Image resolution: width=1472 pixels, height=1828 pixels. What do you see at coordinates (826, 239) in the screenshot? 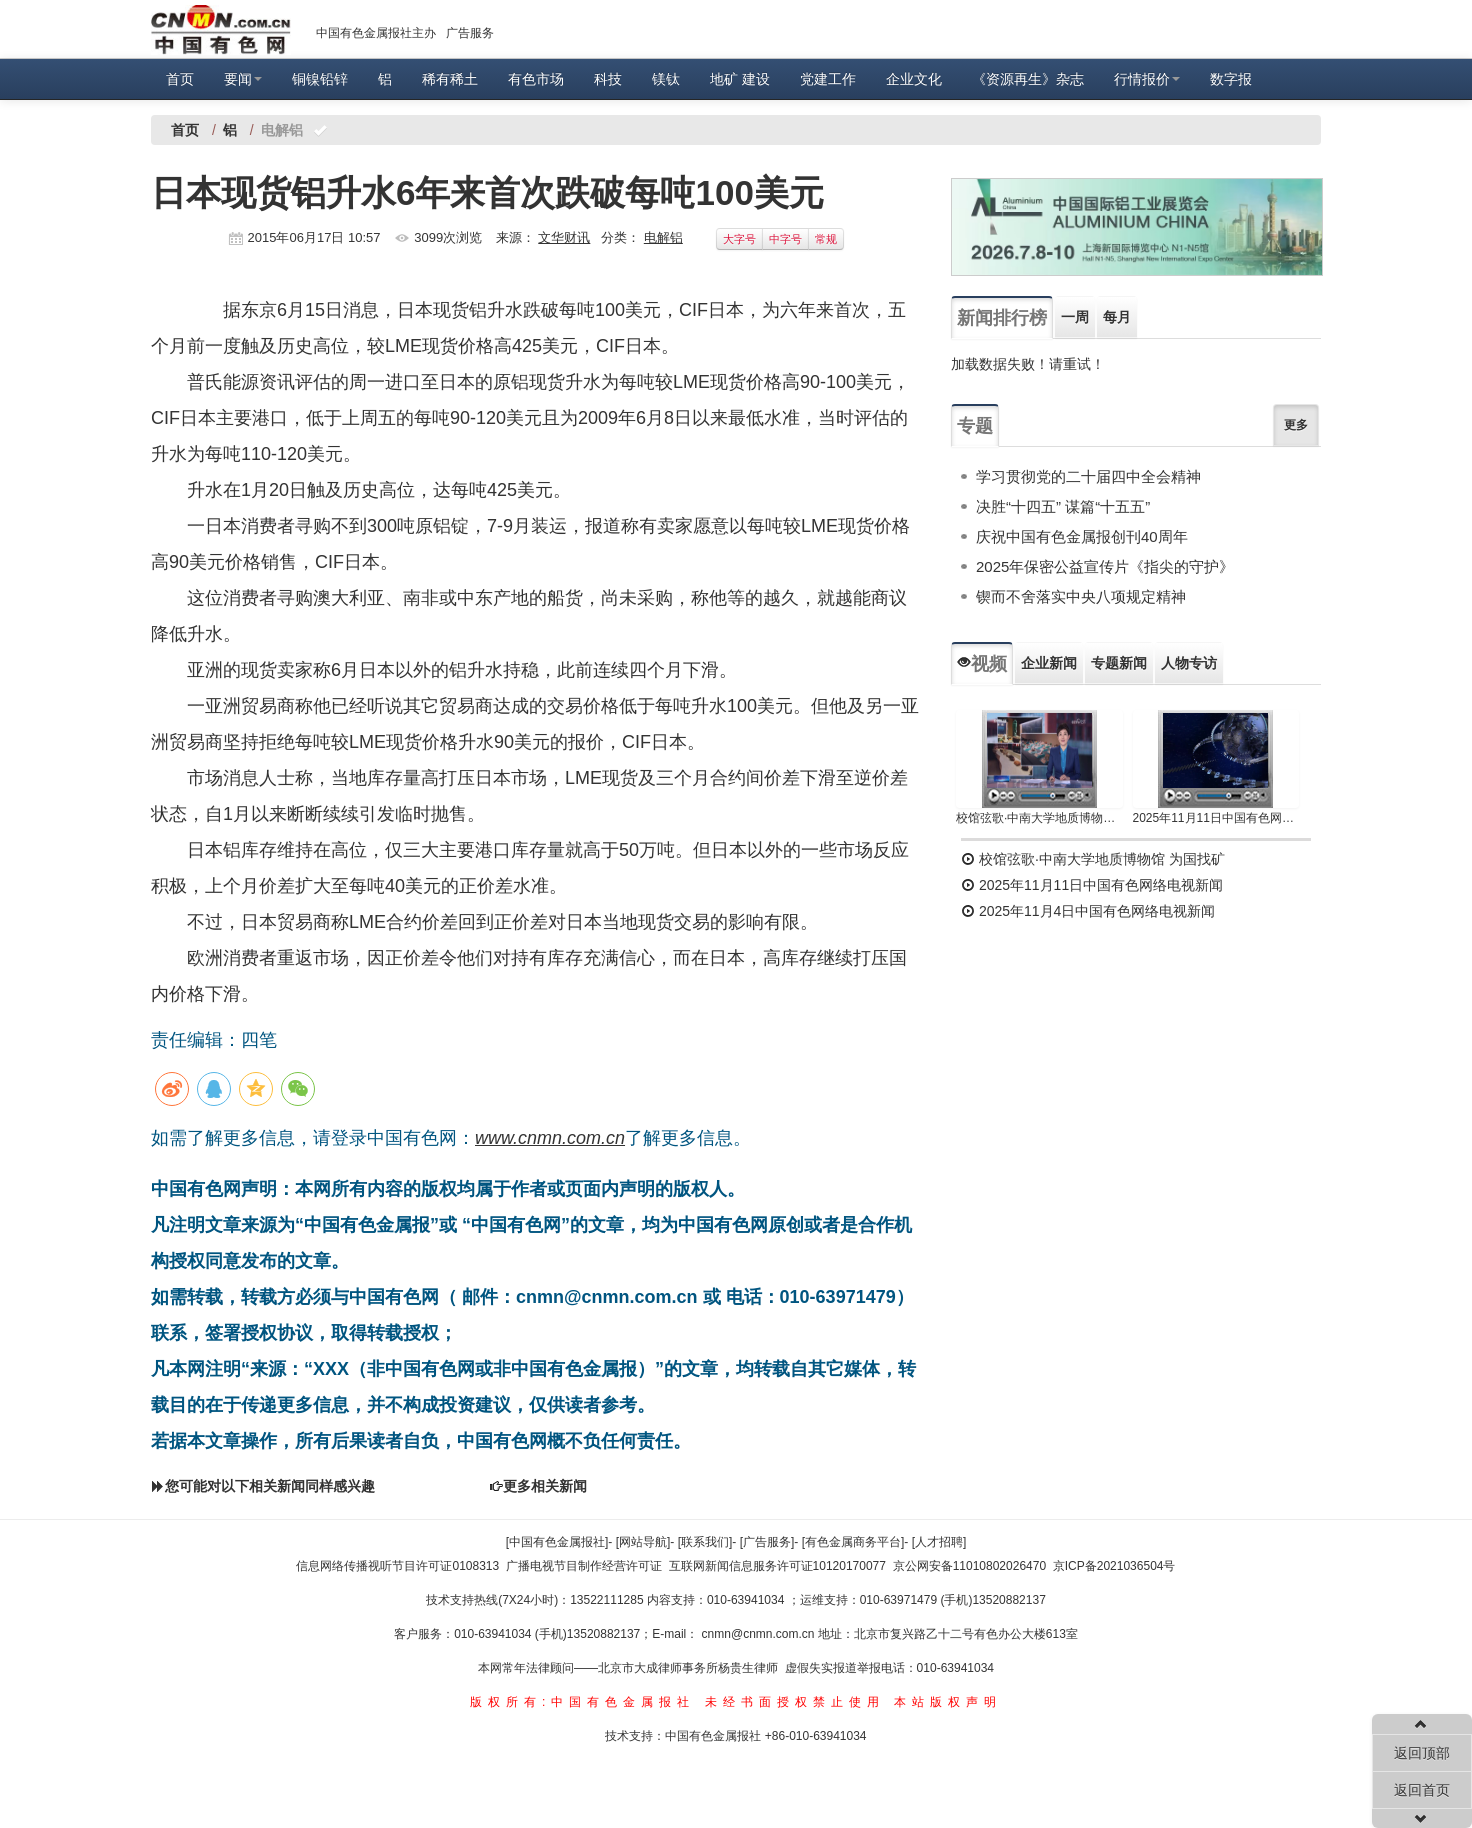
I see `常规` at bounding box center [826, 239].